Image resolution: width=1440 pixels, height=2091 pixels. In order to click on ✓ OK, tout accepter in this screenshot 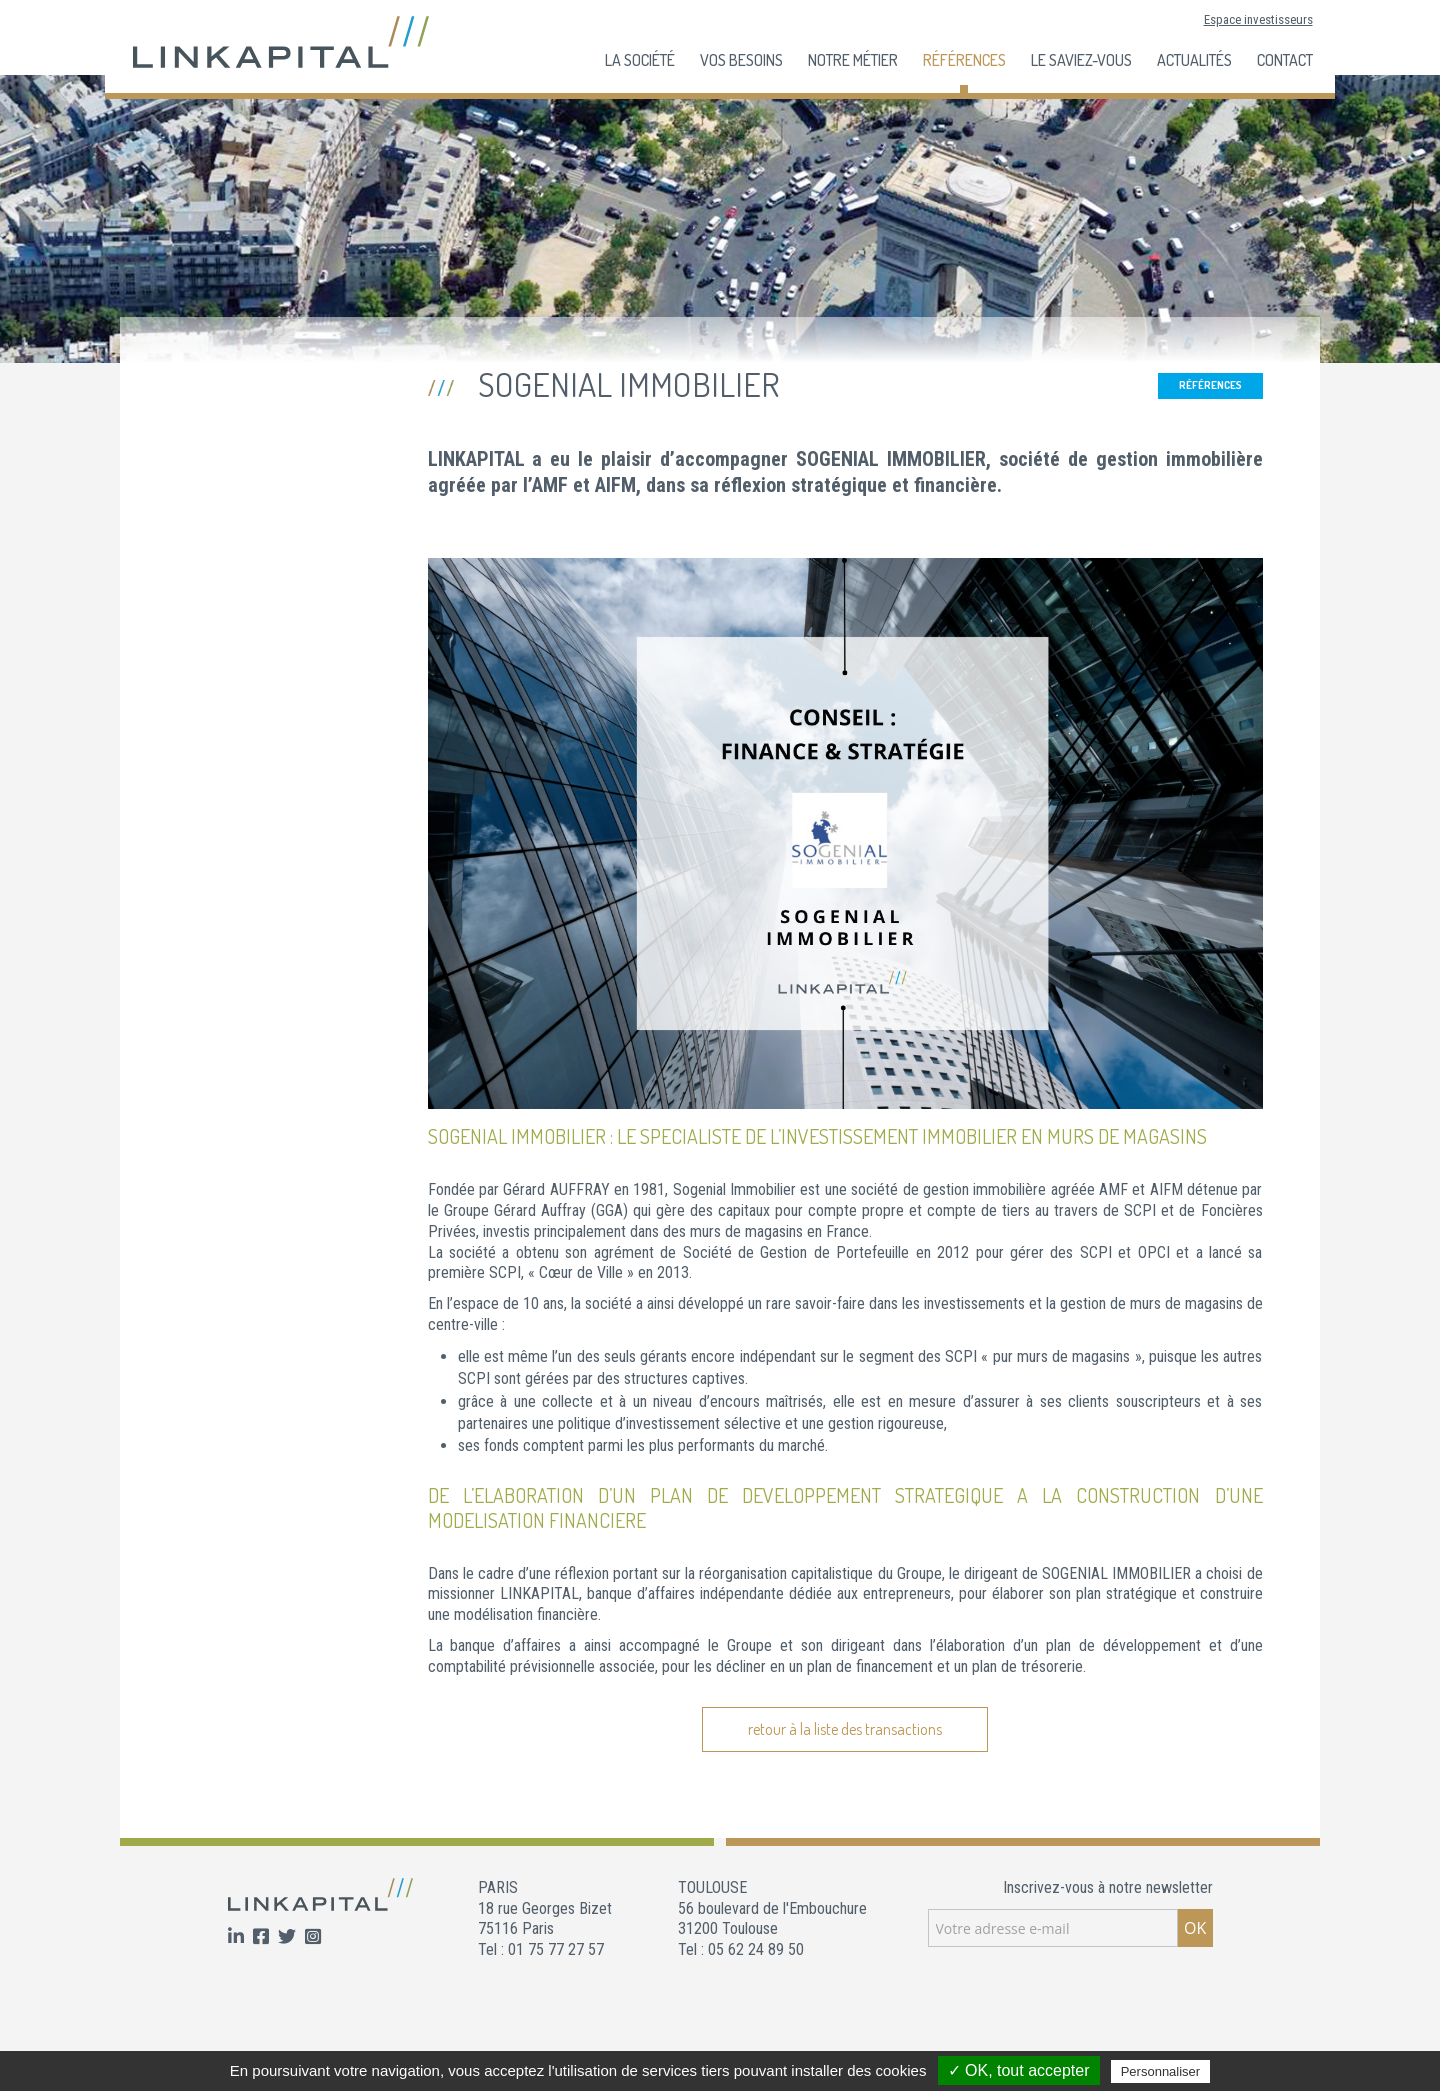, I will do `click(1019, 2070)`.